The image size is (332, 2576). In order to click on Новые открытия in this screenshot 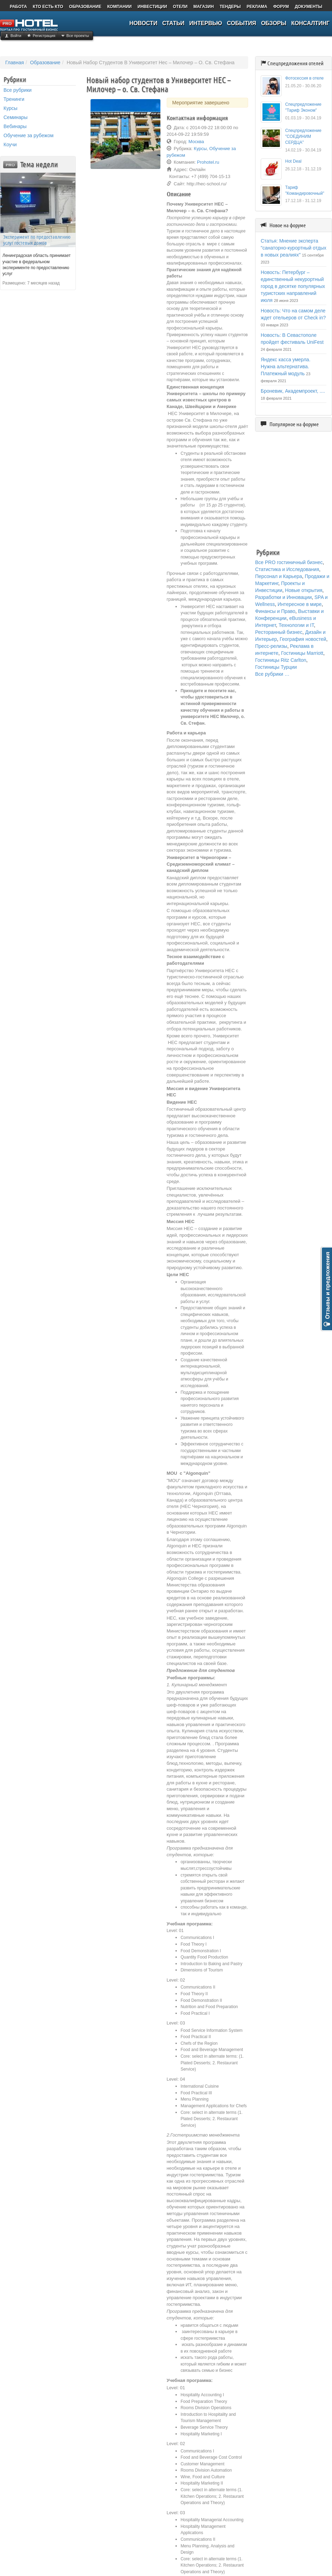, I will do `click(304, 590)`.